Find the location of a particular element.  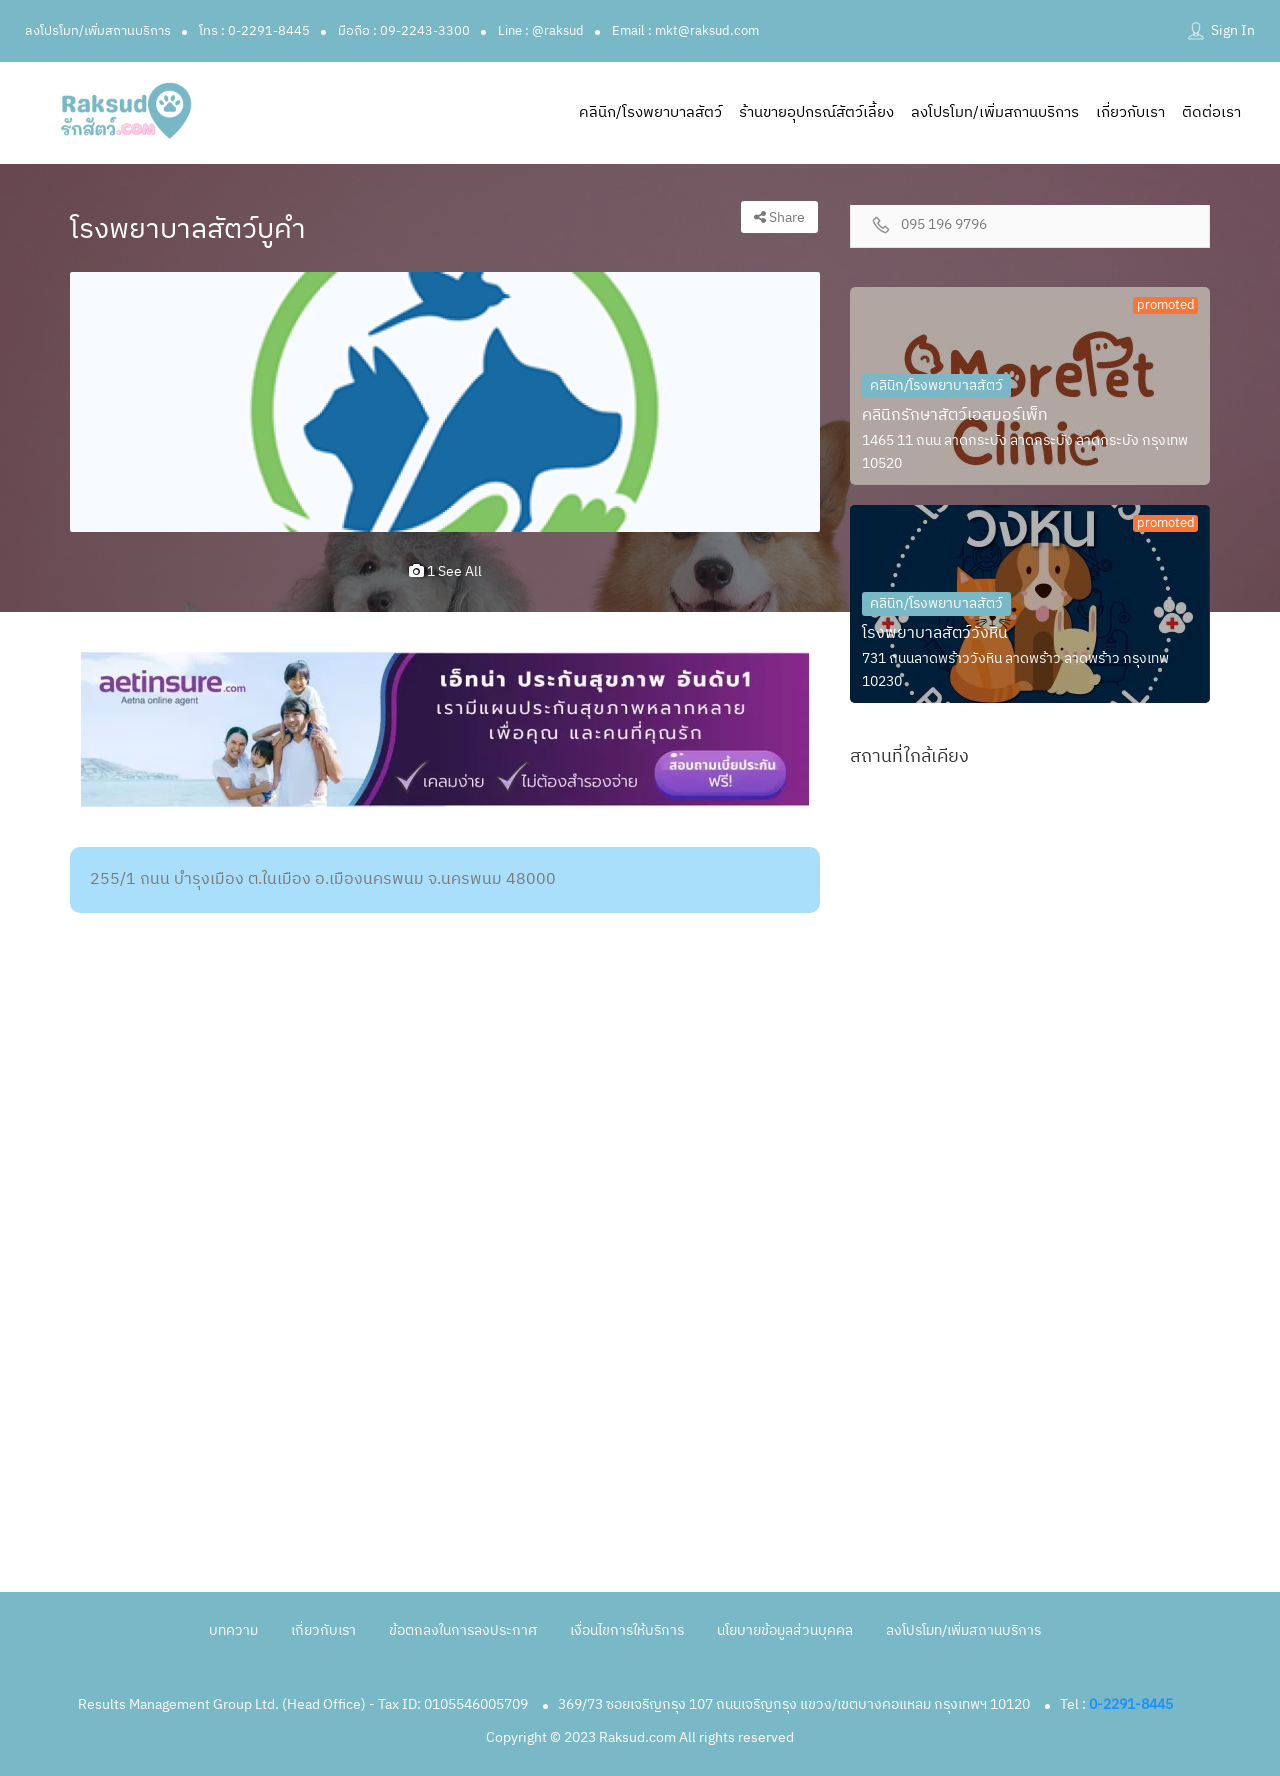

1 see all is located at coordinates (445, 571).